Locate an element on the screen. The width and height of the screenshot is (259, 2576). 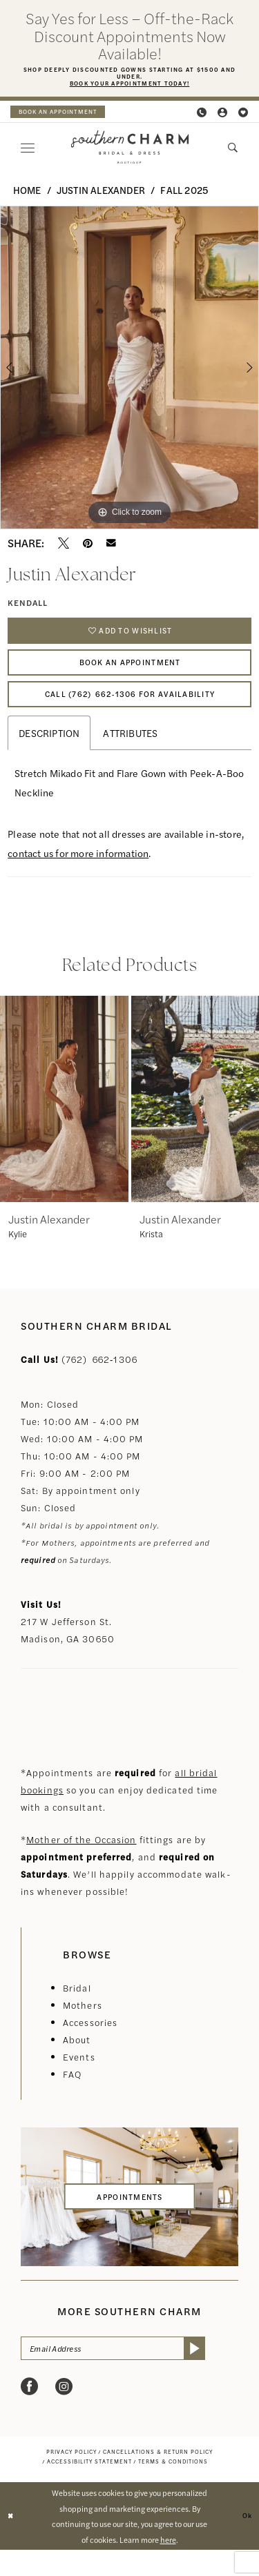
[tabpanel] is located at coordinates (129, 371).